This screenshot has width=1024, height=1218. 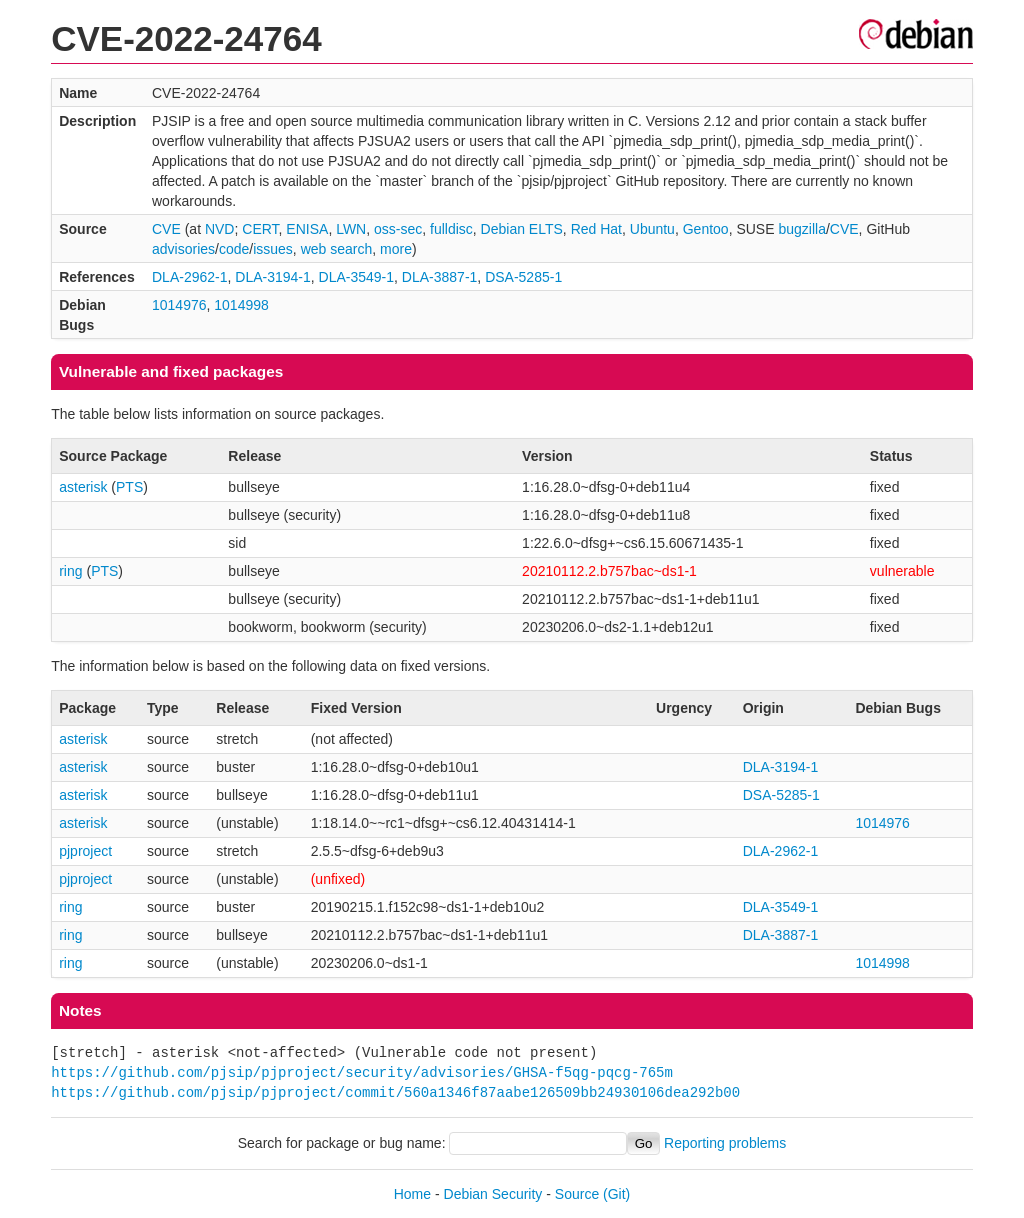 What do you see at coordinates (179, 305) in the screenshot?
I see `1014976` at bounding box center [179, 305].